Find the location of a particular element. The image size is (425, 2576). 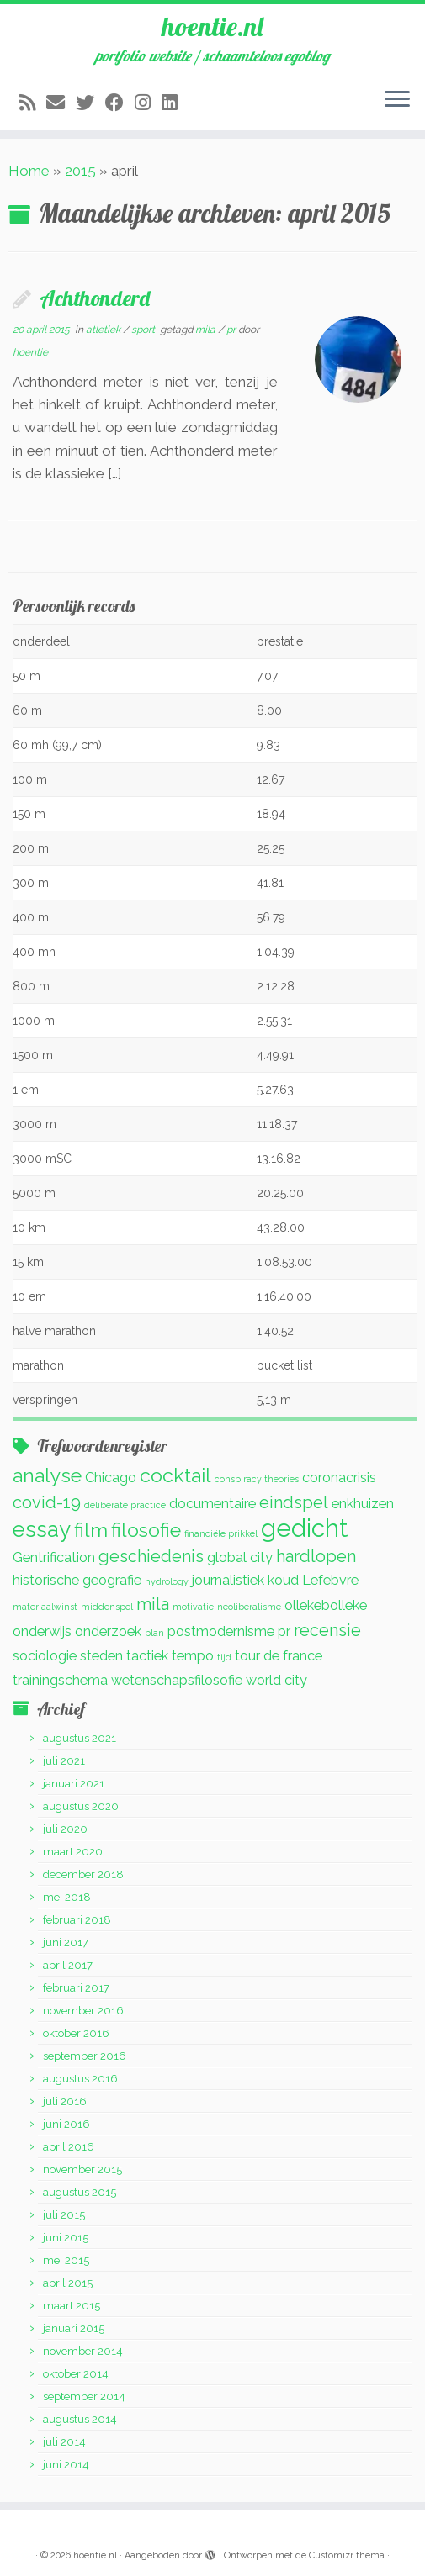

recensie [recensie (3 items)] is located at coordinates (327, 1630).